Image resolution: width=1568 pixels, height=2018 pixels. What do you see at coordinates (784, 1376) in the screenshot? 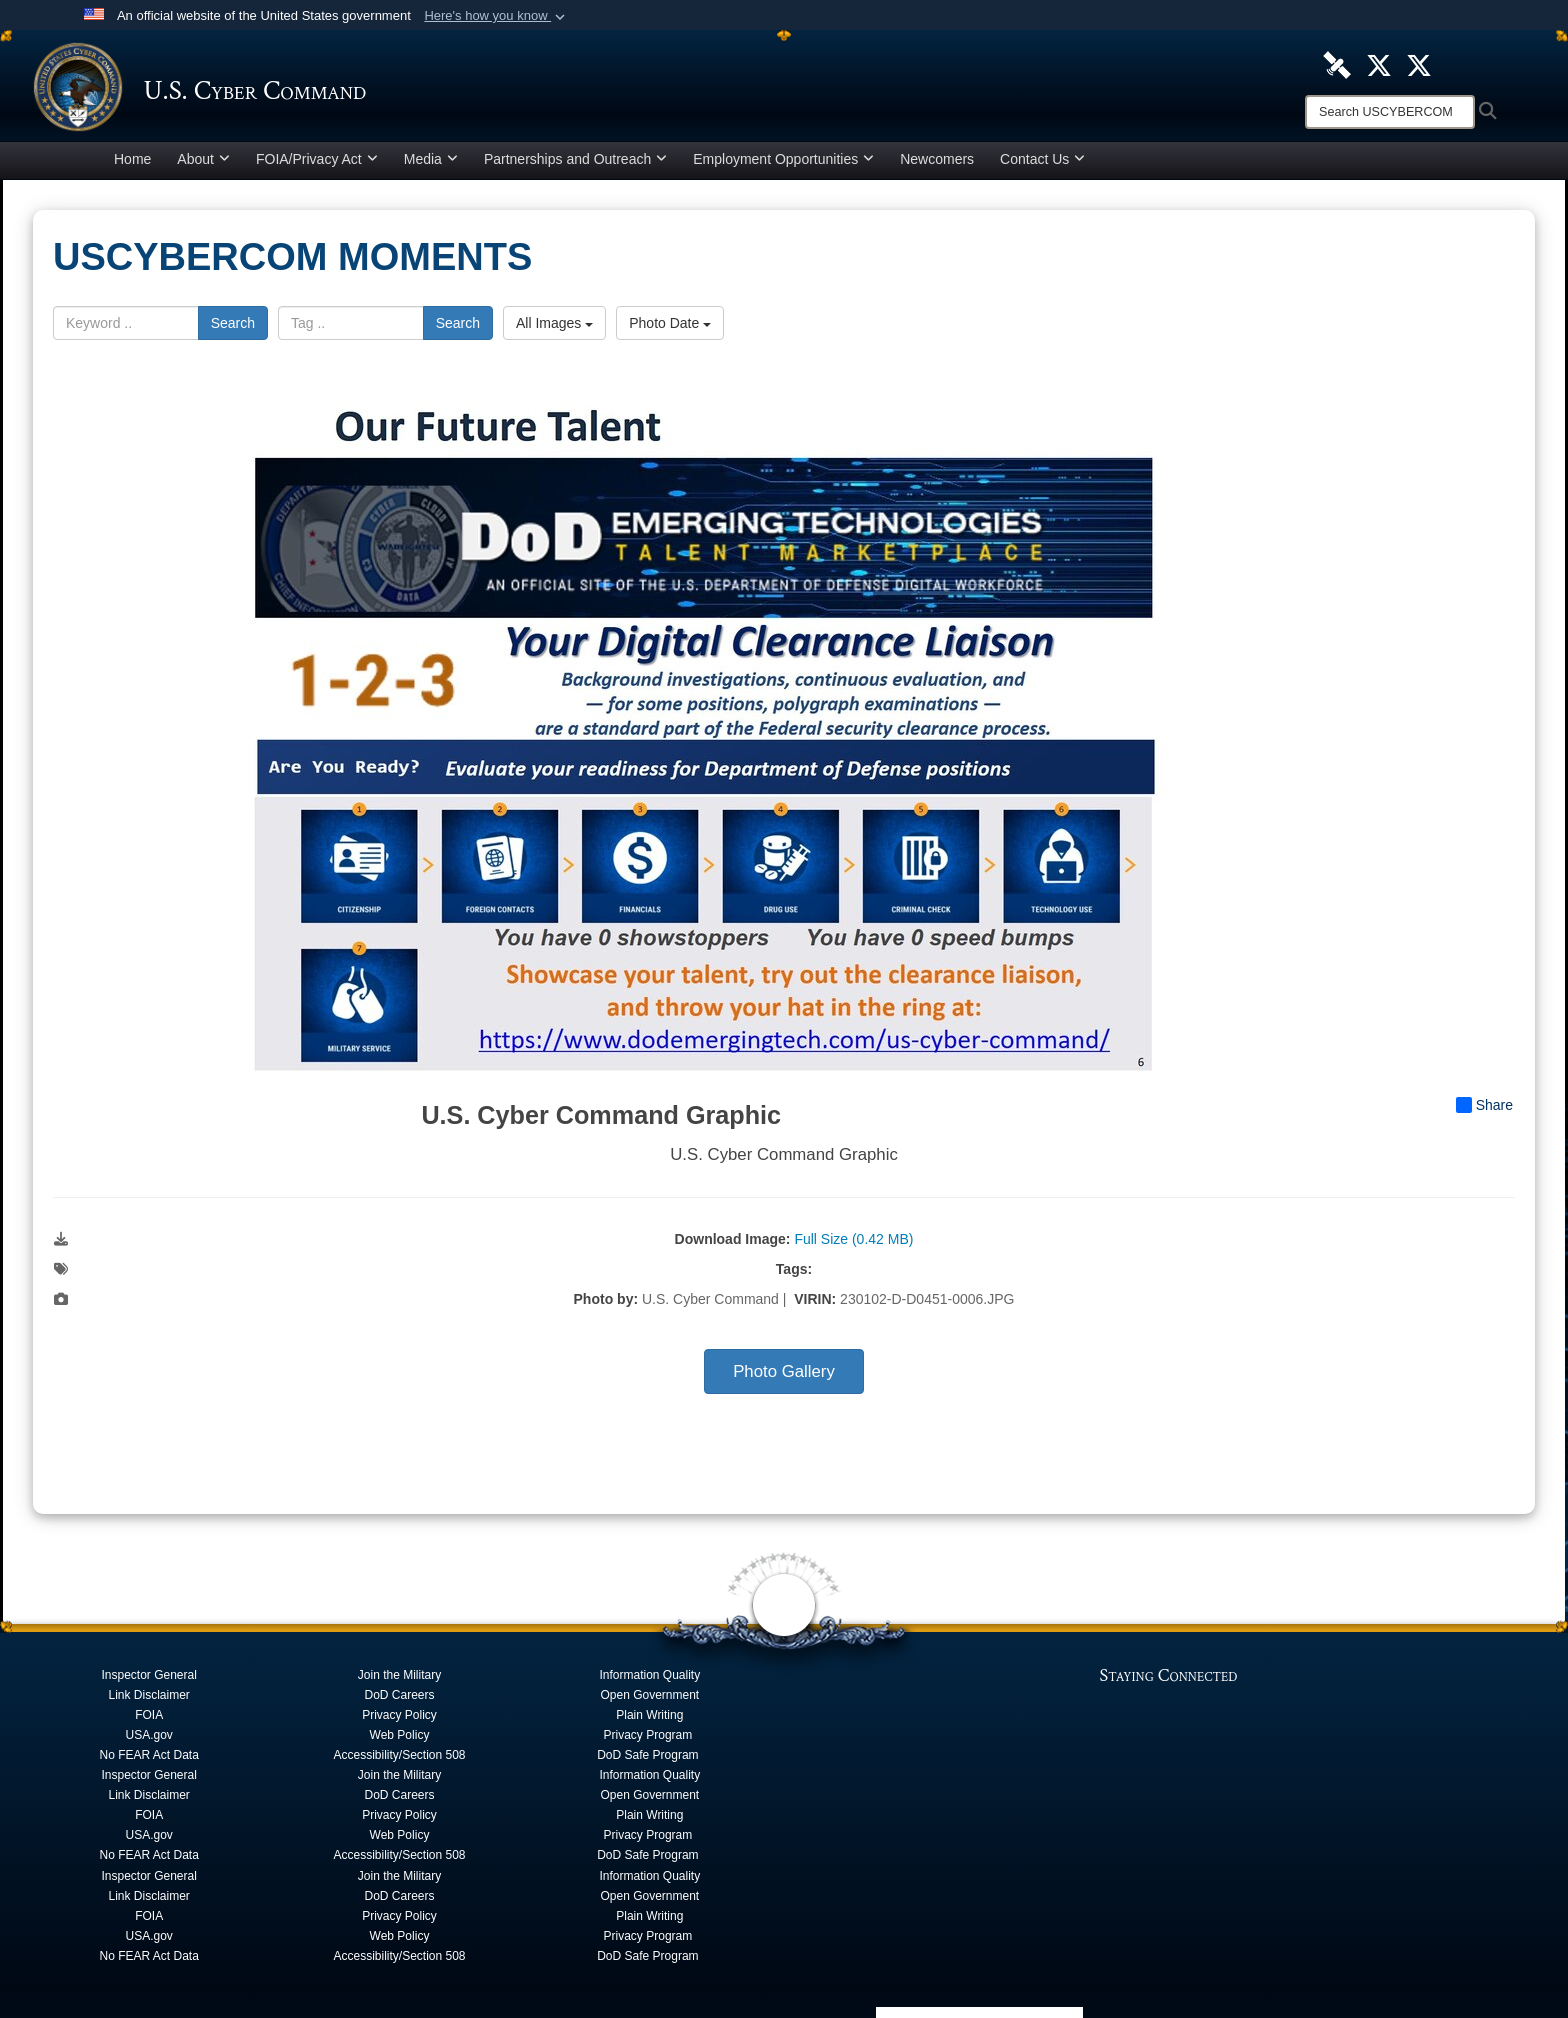
I see `Photo Gallery` at bounding box center [784, 1376].